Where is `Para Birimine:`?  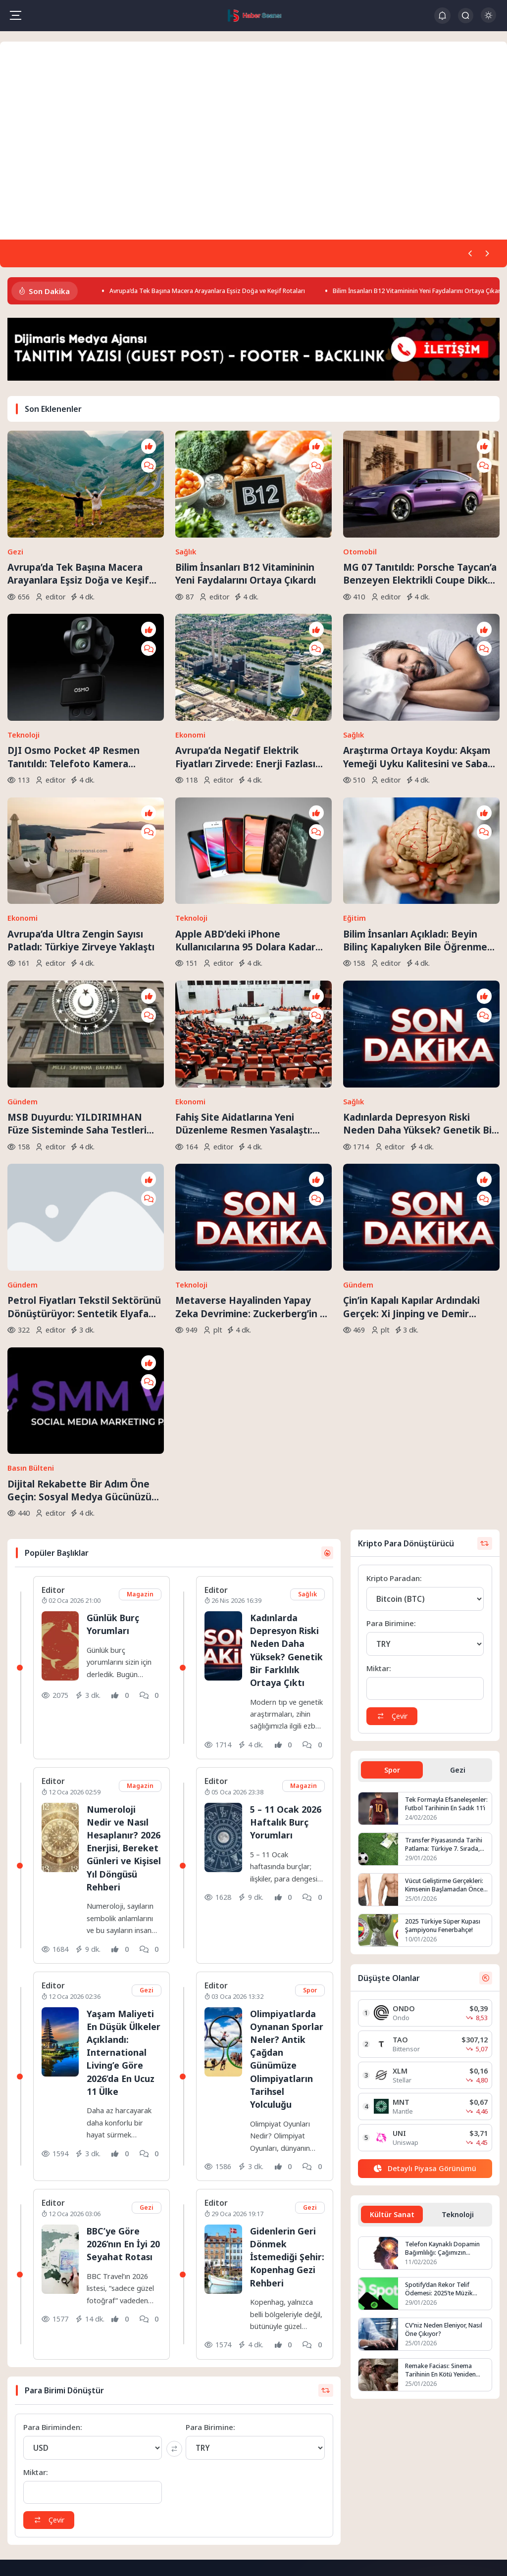 Para Birimine: is located at coordinates (210, 2223).